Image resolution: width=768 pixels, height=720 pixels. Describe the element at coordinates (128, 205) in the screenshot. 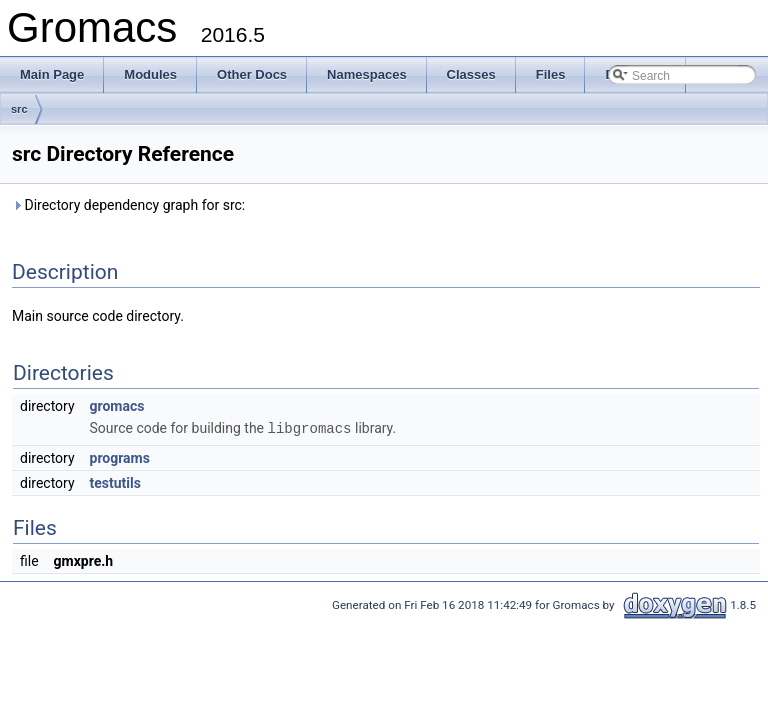

I see `Directory dependency graph for src:` at that location.